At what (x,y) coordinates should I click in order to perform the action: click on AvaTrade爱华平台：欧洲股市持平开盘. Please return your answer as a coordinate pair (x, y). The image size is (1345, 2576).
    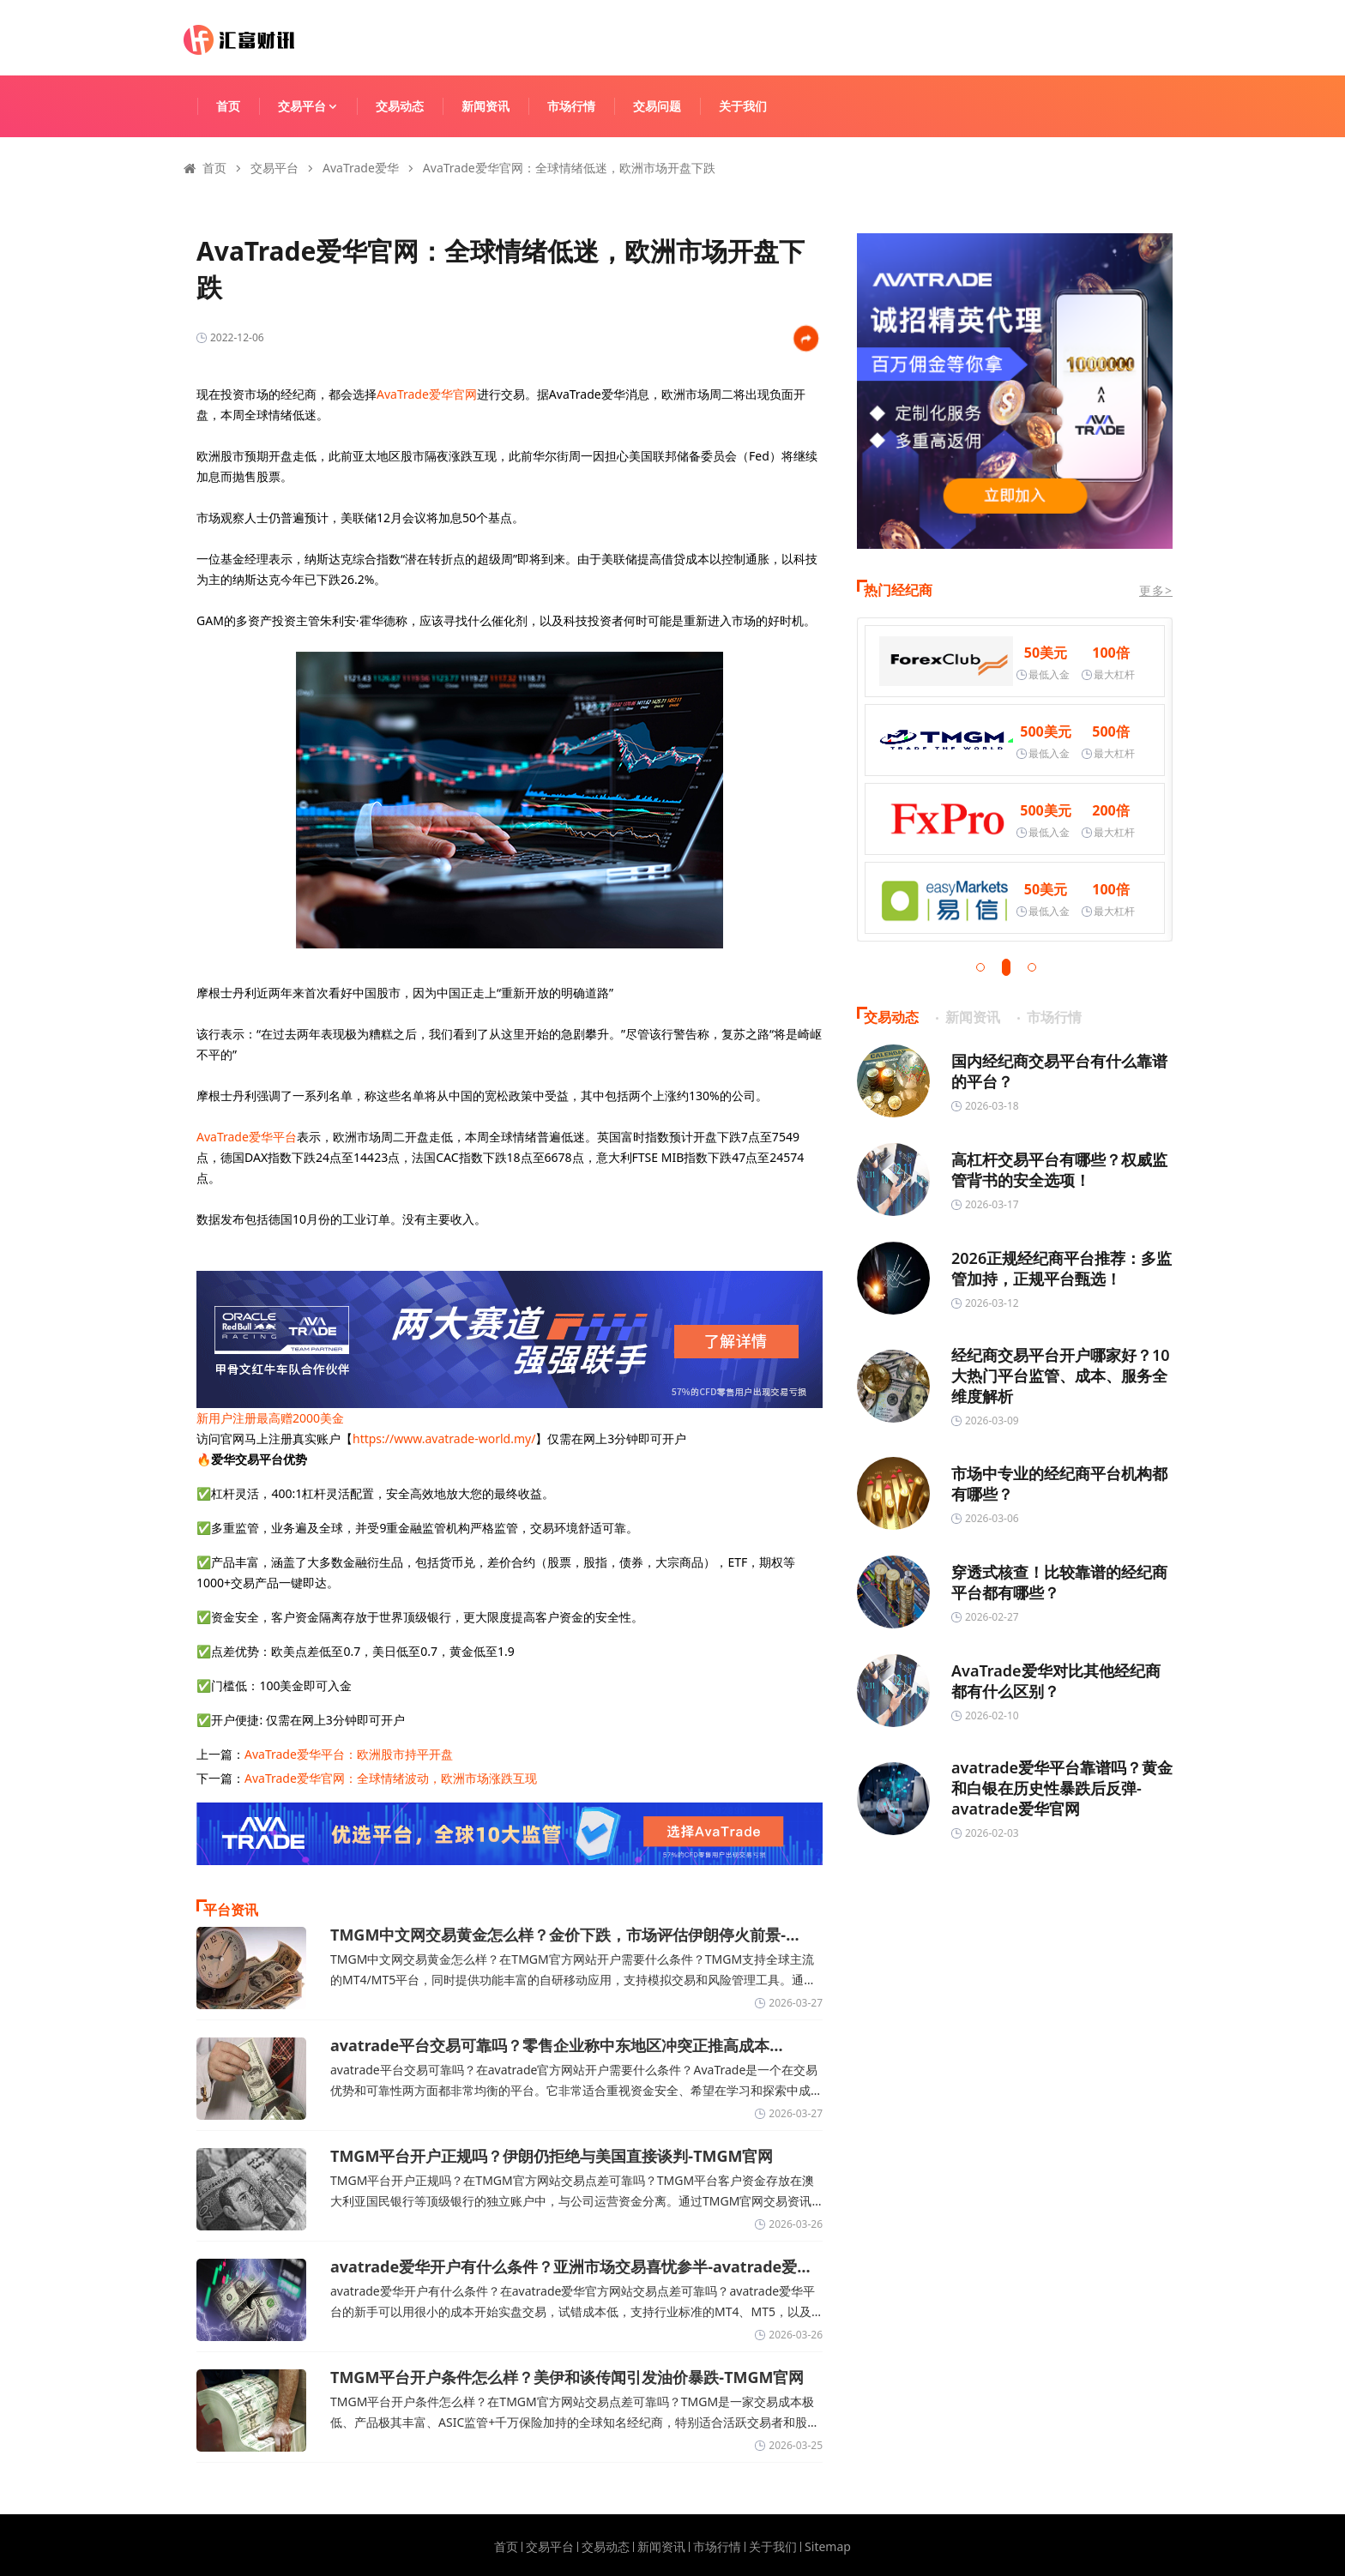
    Looking at the image, I should click on (348, 1754).